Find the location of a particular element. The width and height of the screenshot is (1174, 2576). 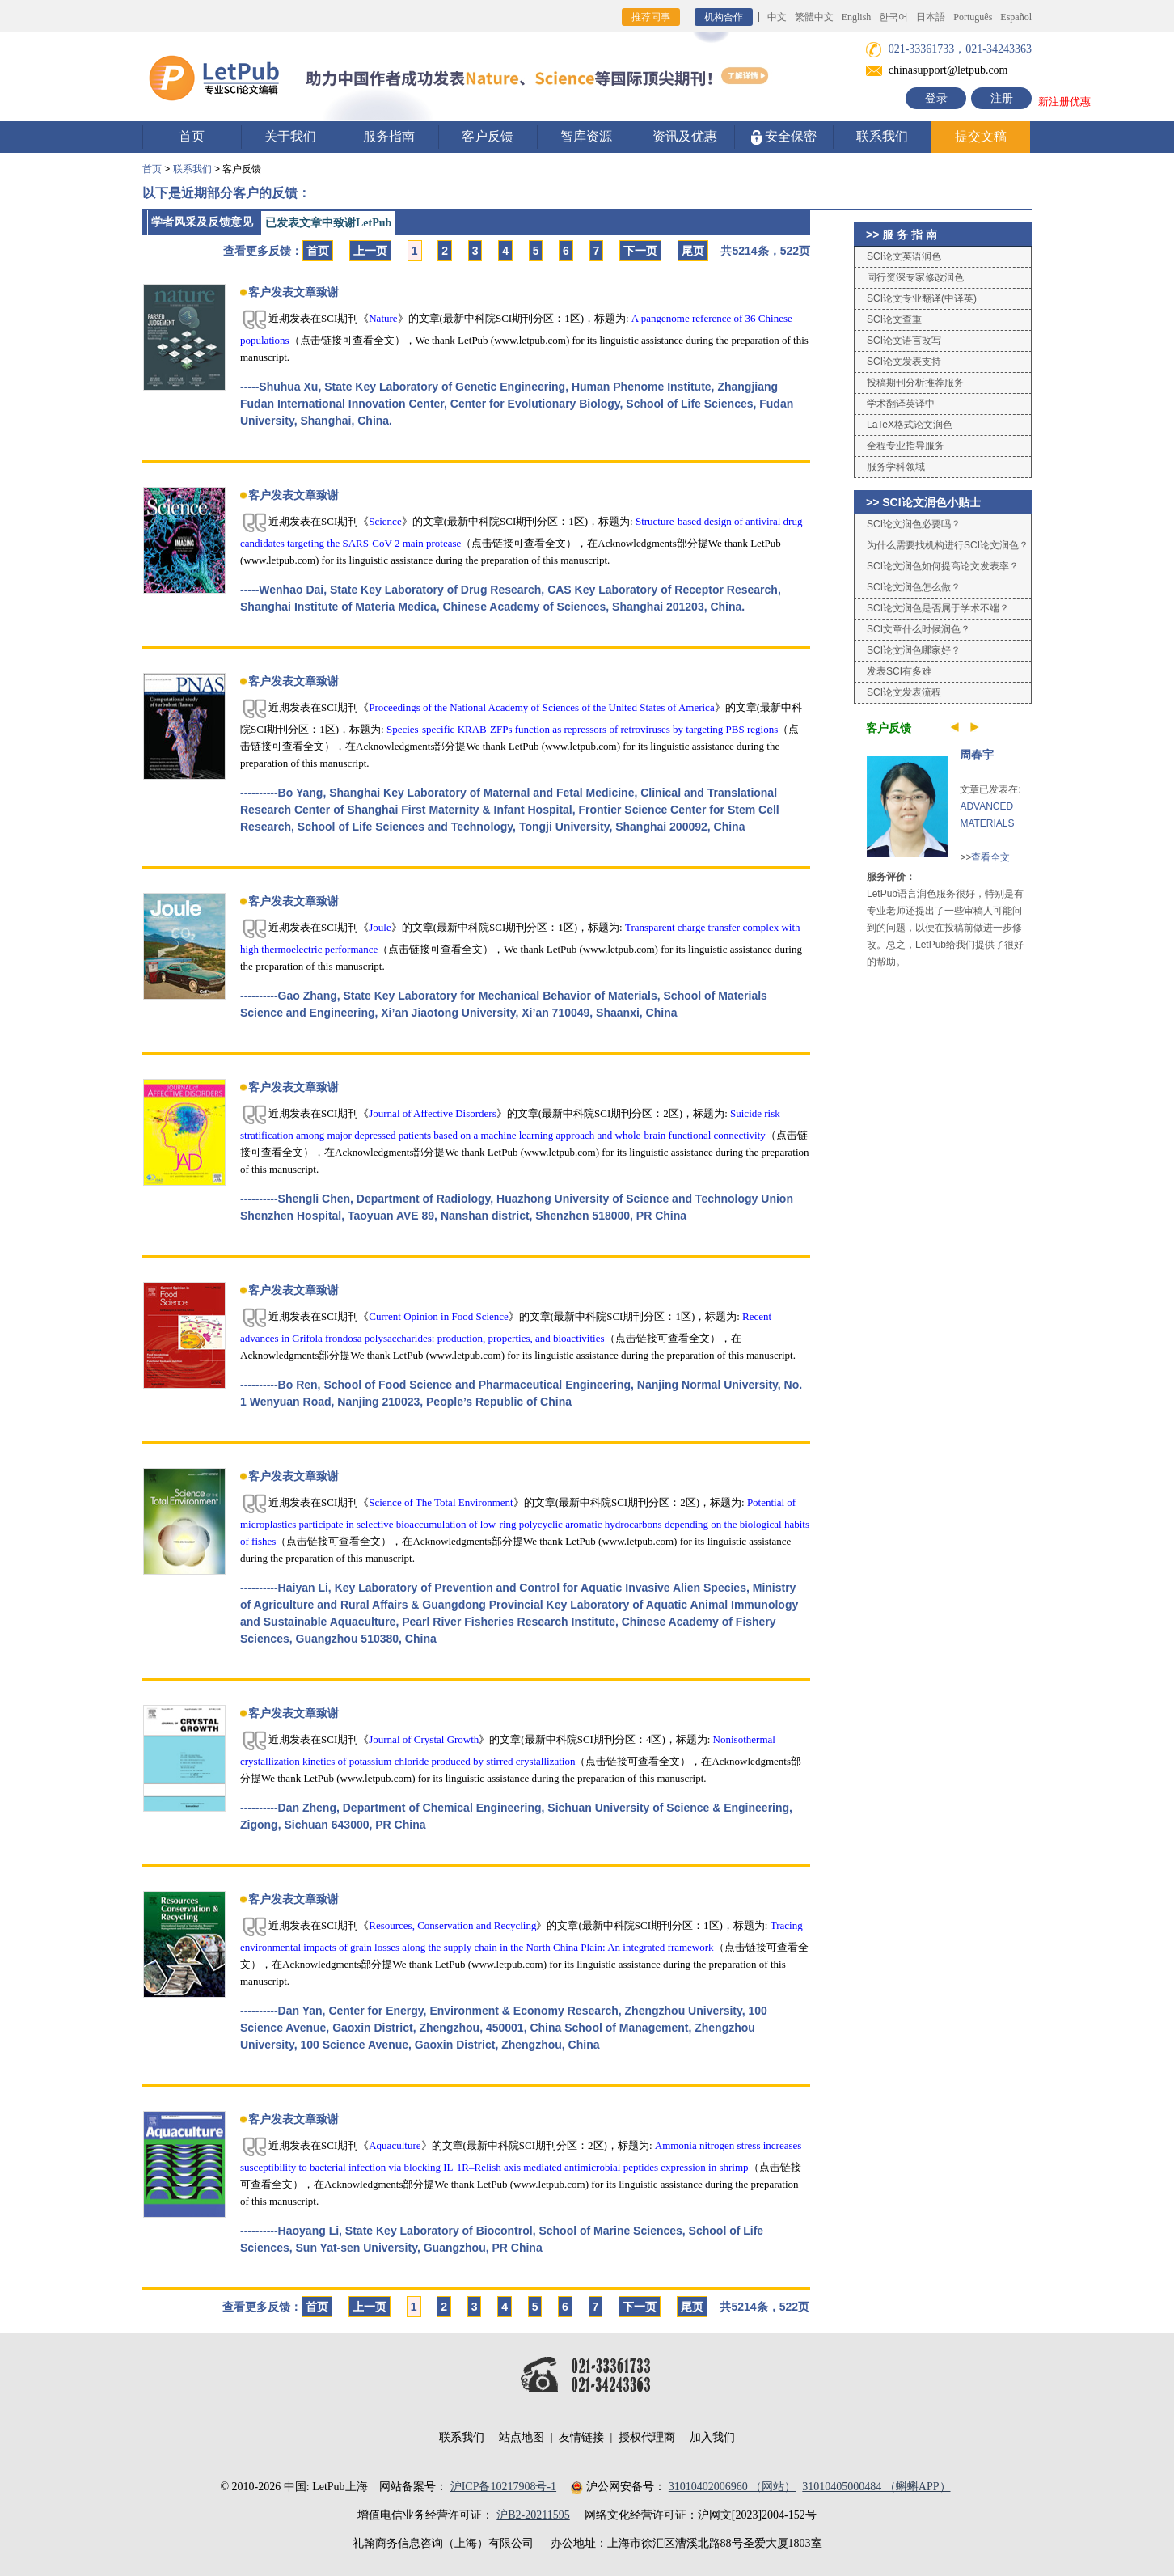

繁體中文 is located at coordinates (814, 17).